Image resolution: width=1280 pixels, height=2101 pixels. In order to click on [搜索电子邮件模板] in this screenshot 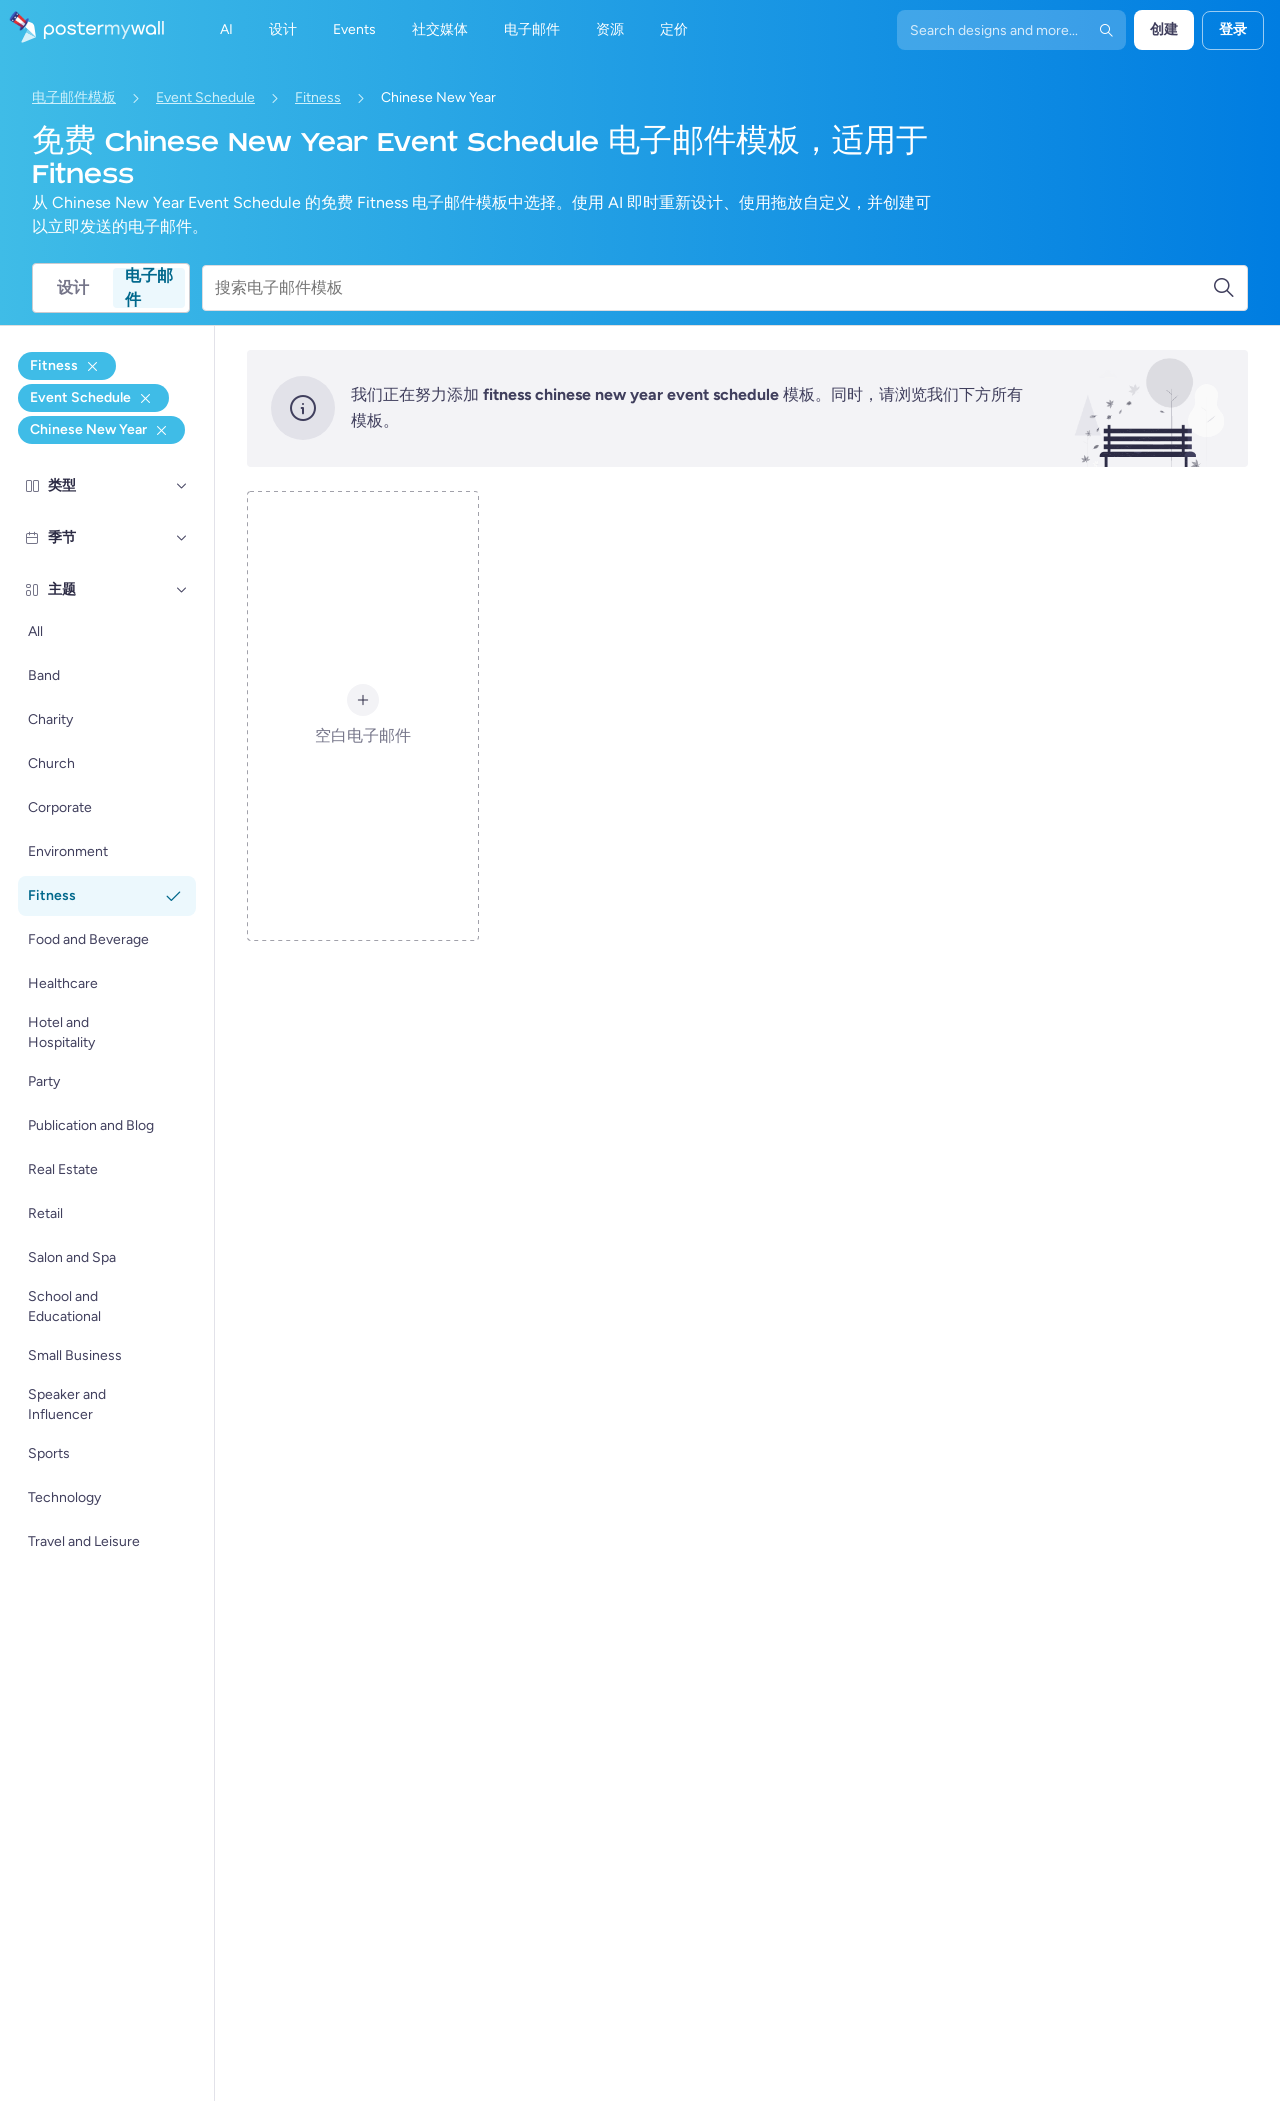, I will do `click(713, 288)`.